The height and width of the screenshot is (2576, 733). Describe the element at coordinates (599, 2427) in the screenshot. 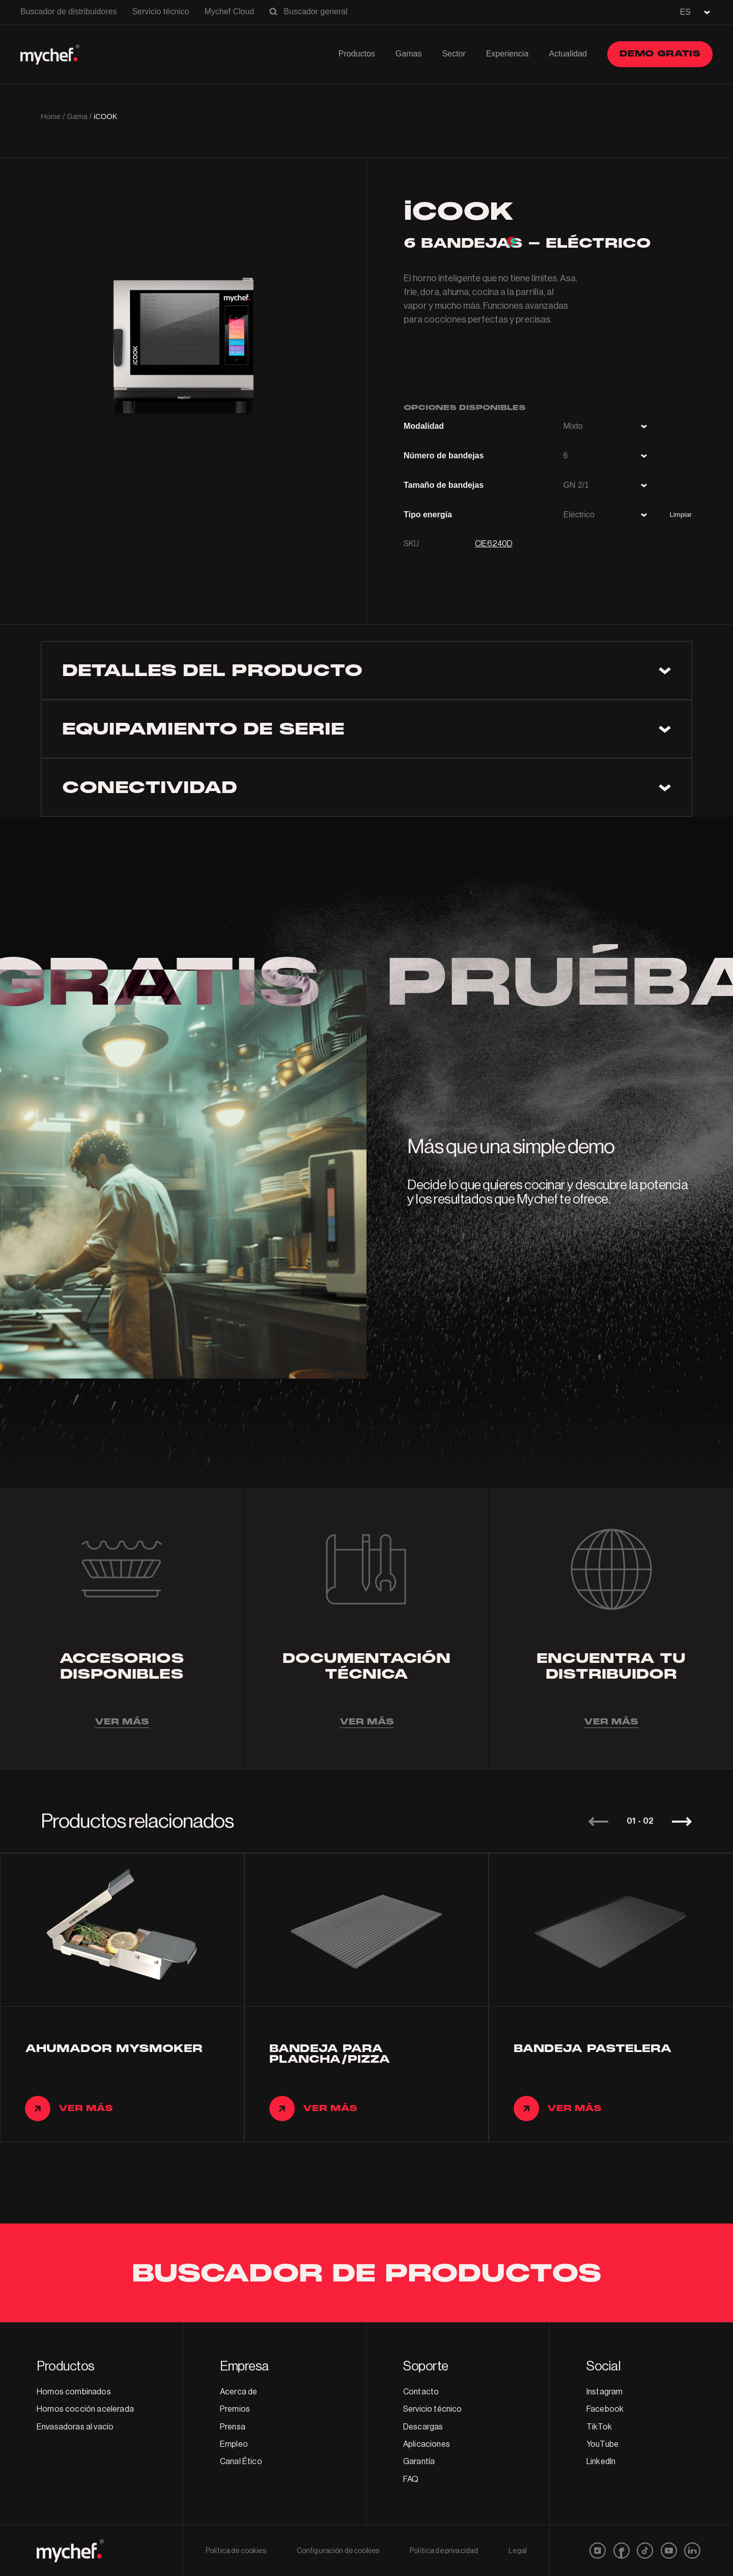

I see `TikTok` at that location.